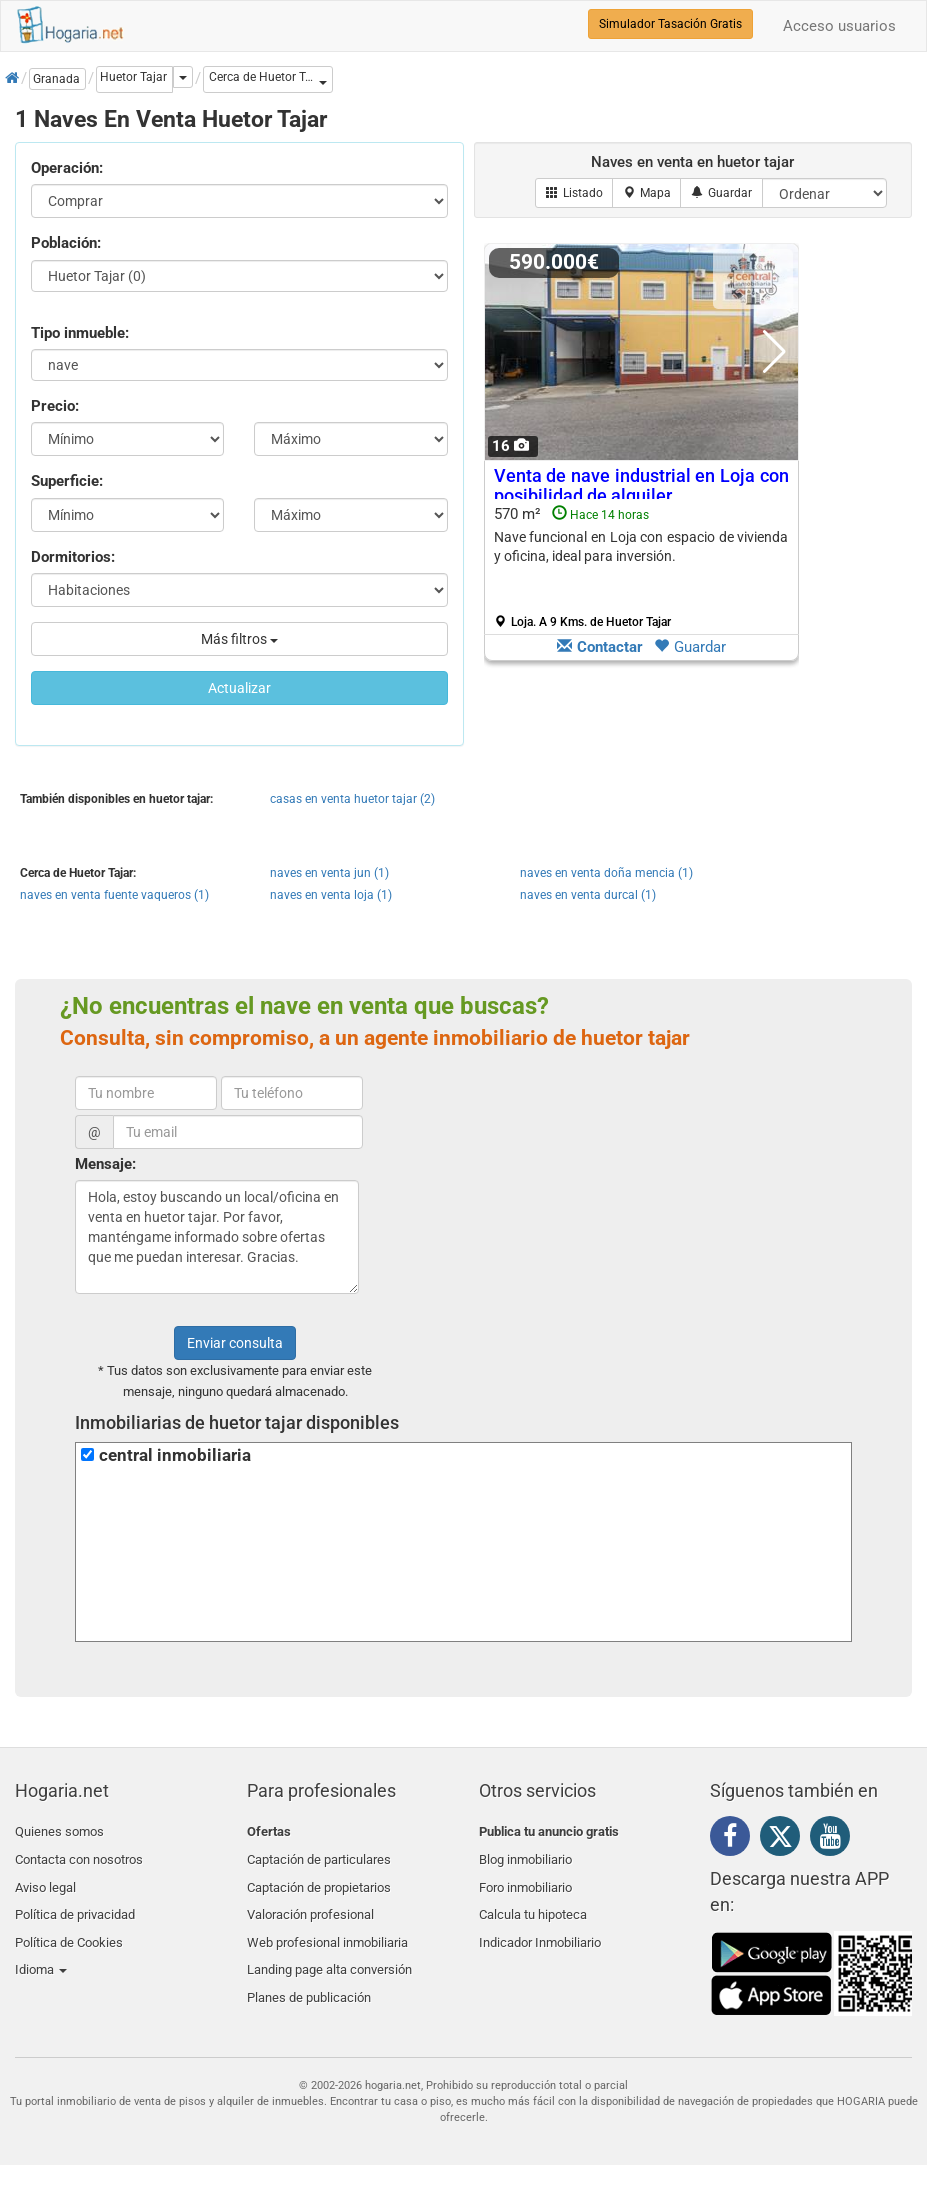  Describe the element at coordinates (690, 647) in the screenshot. I see `Guardar` at that location.